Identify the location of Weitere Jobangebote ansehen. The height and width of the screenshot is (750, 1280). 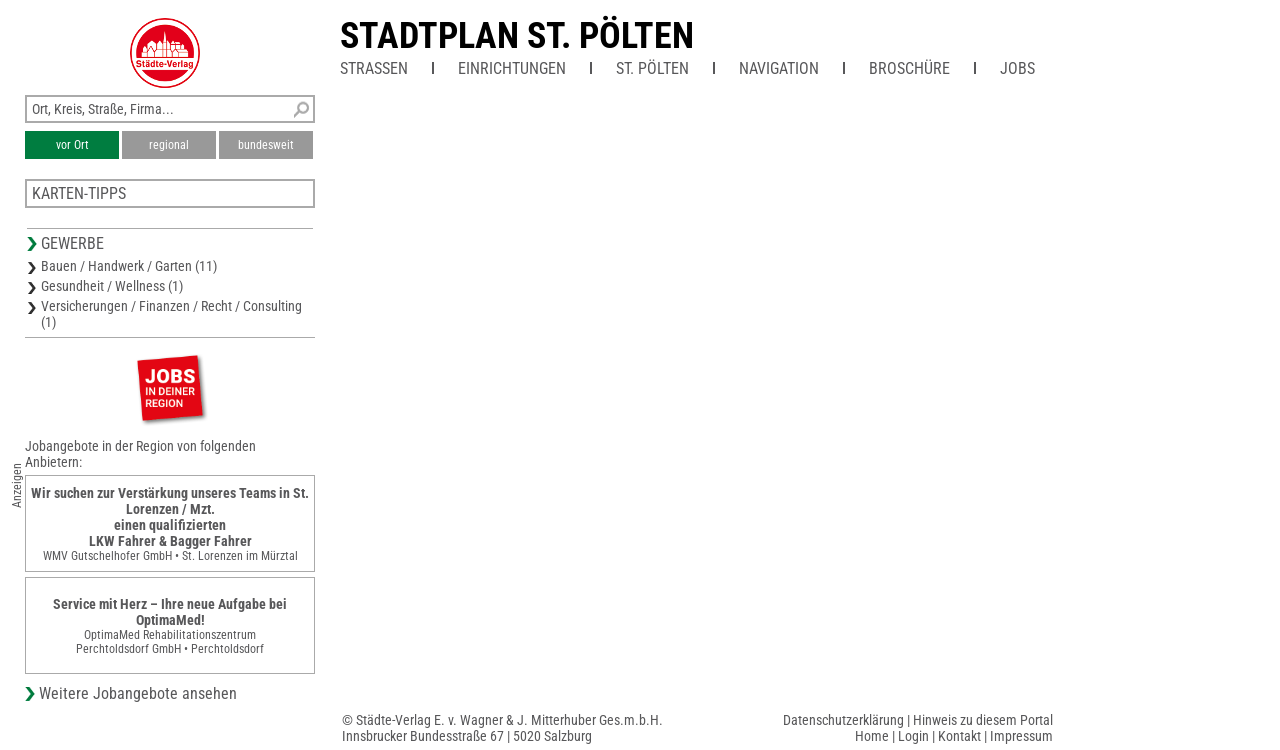
(138, 693).